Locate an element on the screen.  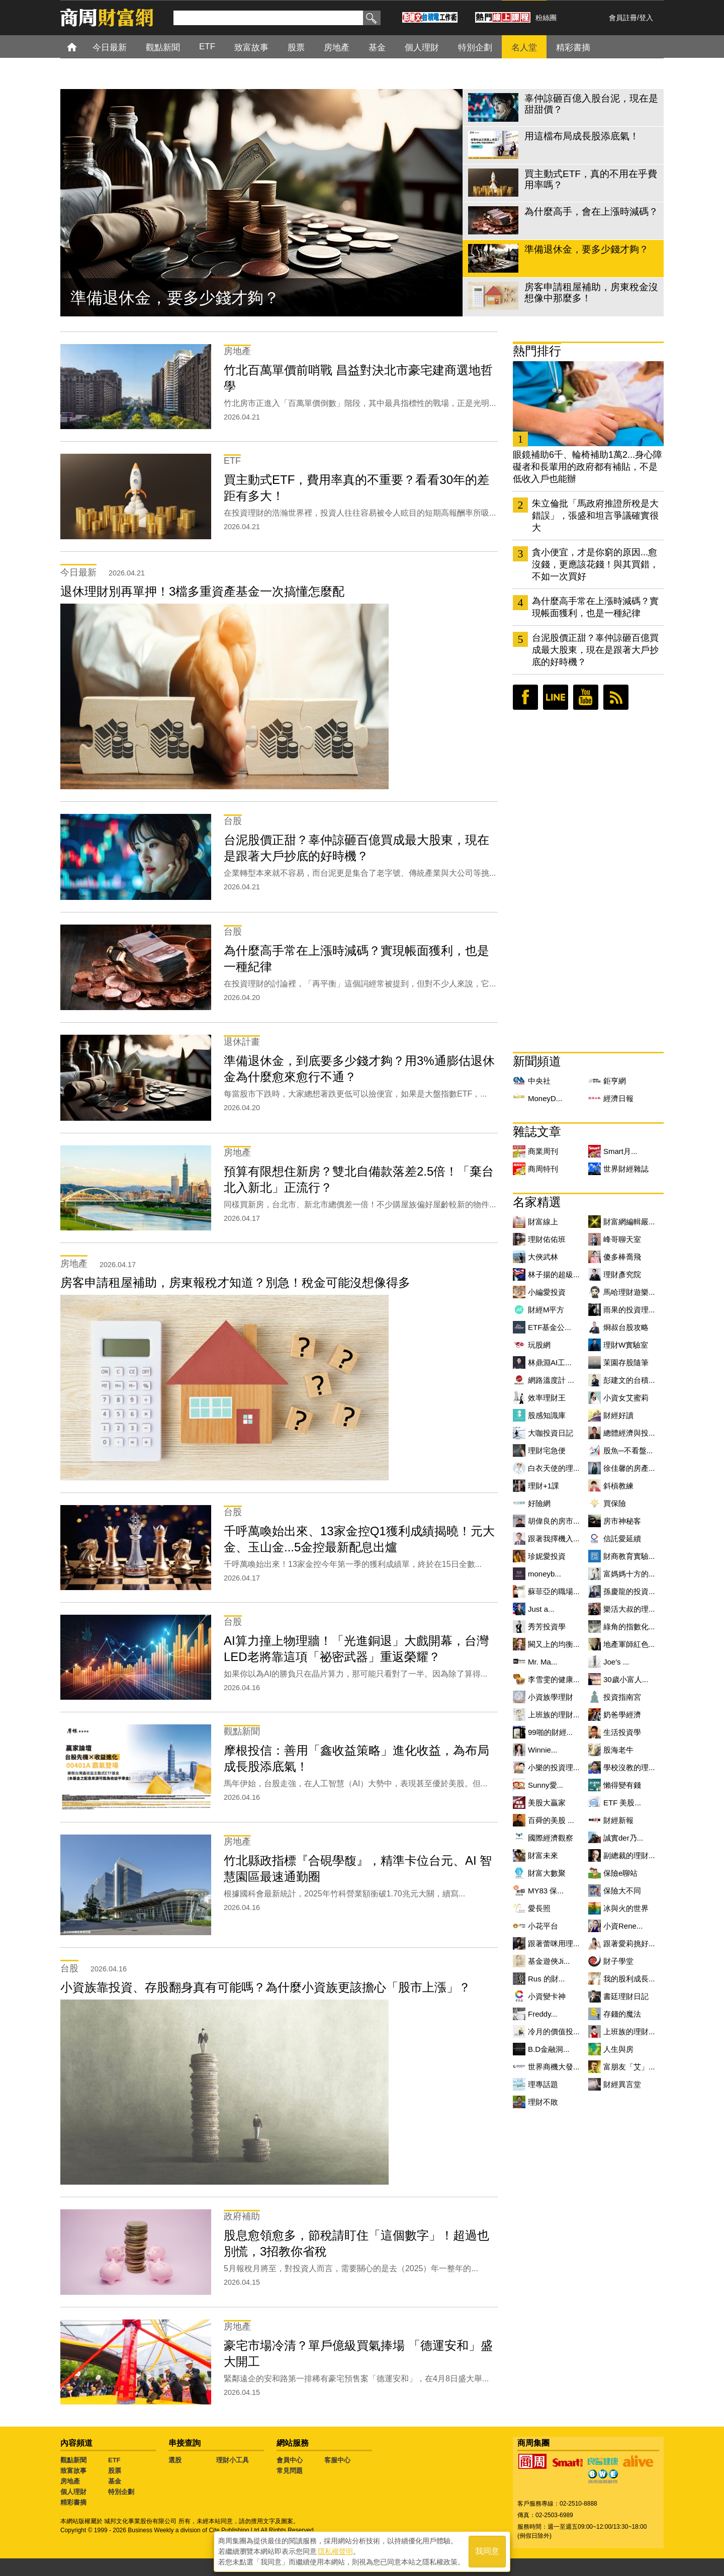
台泥股價正甜？辜仲諒砸百億買成最大股東，現在是跟著大戶抄底的好時機？ is located at coordinates (595, 650).